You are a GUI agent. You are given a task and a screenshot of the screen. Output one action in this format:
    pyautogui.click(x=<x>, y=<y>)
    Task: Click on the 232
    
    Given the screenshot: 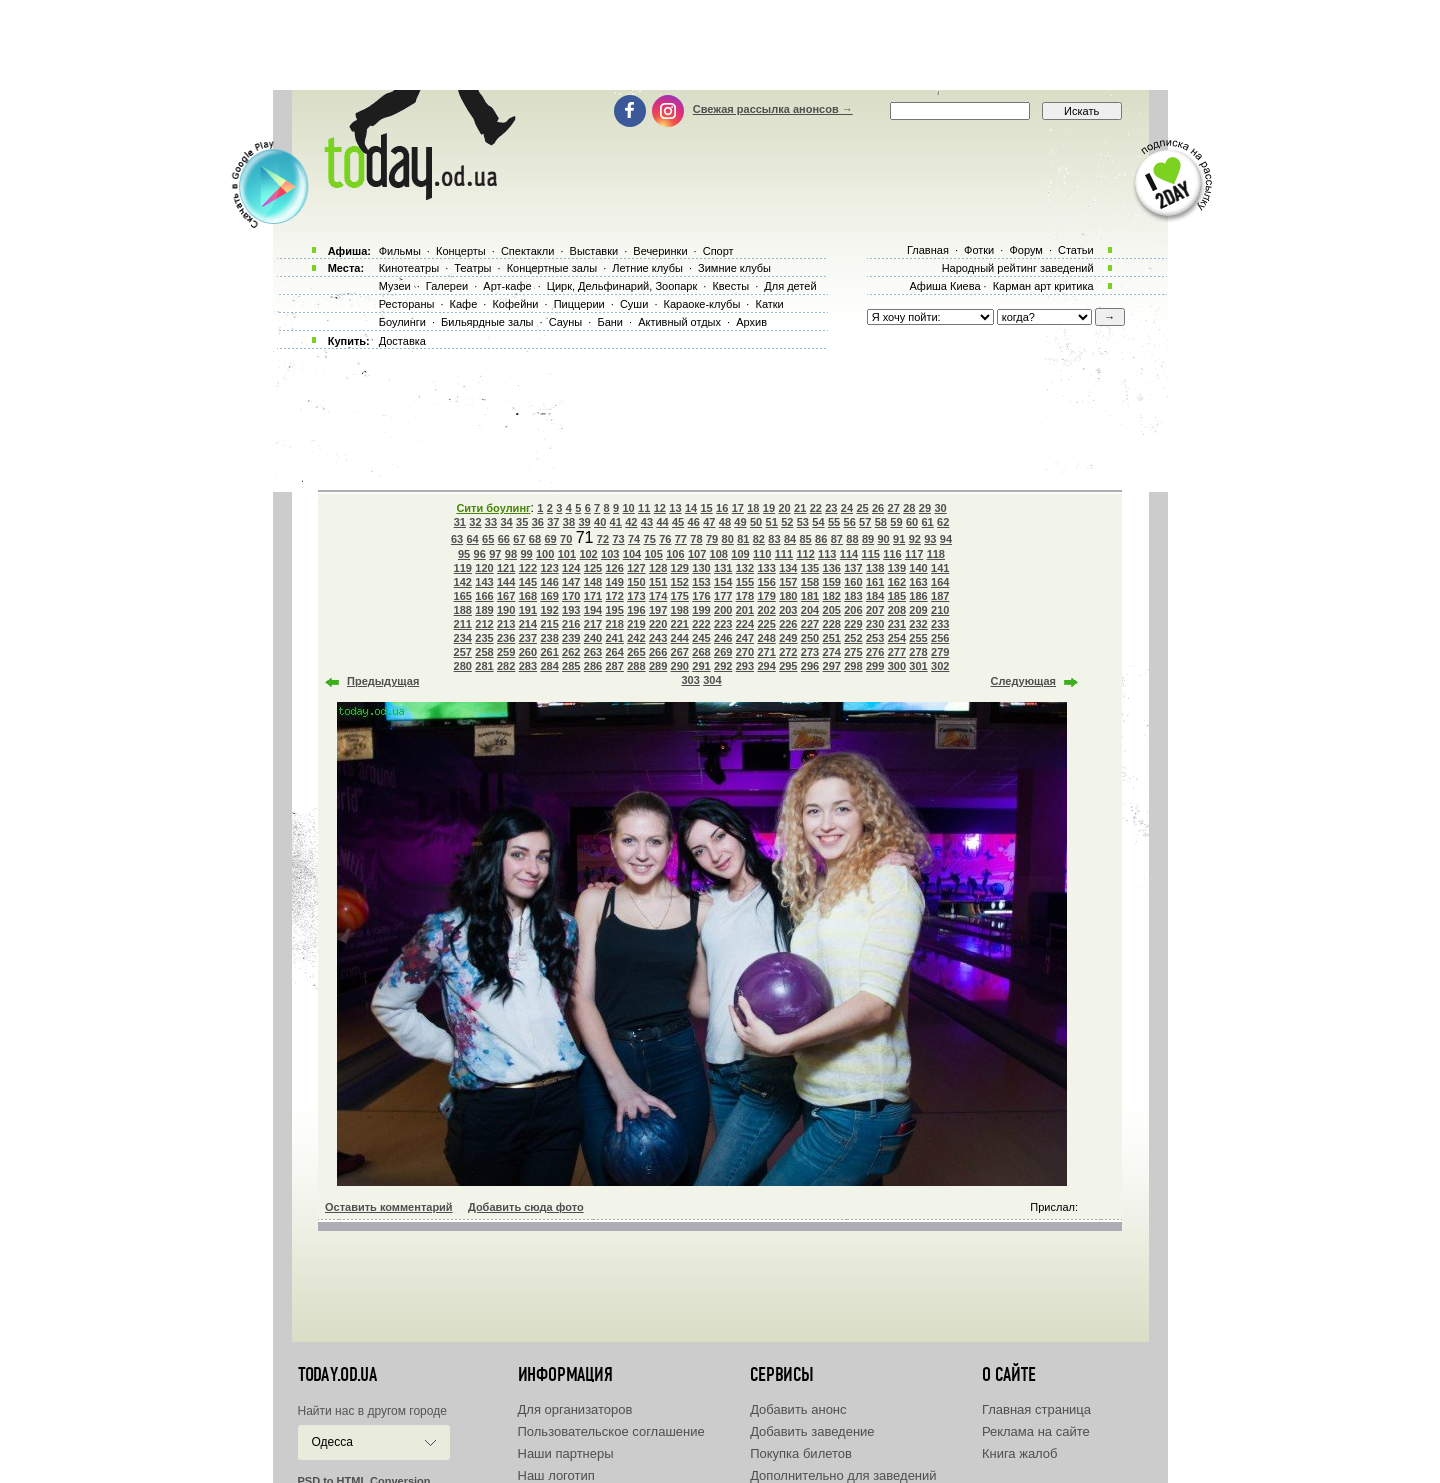 What is the action you would take?
    pyautogui.click(x=918, y=624)
    